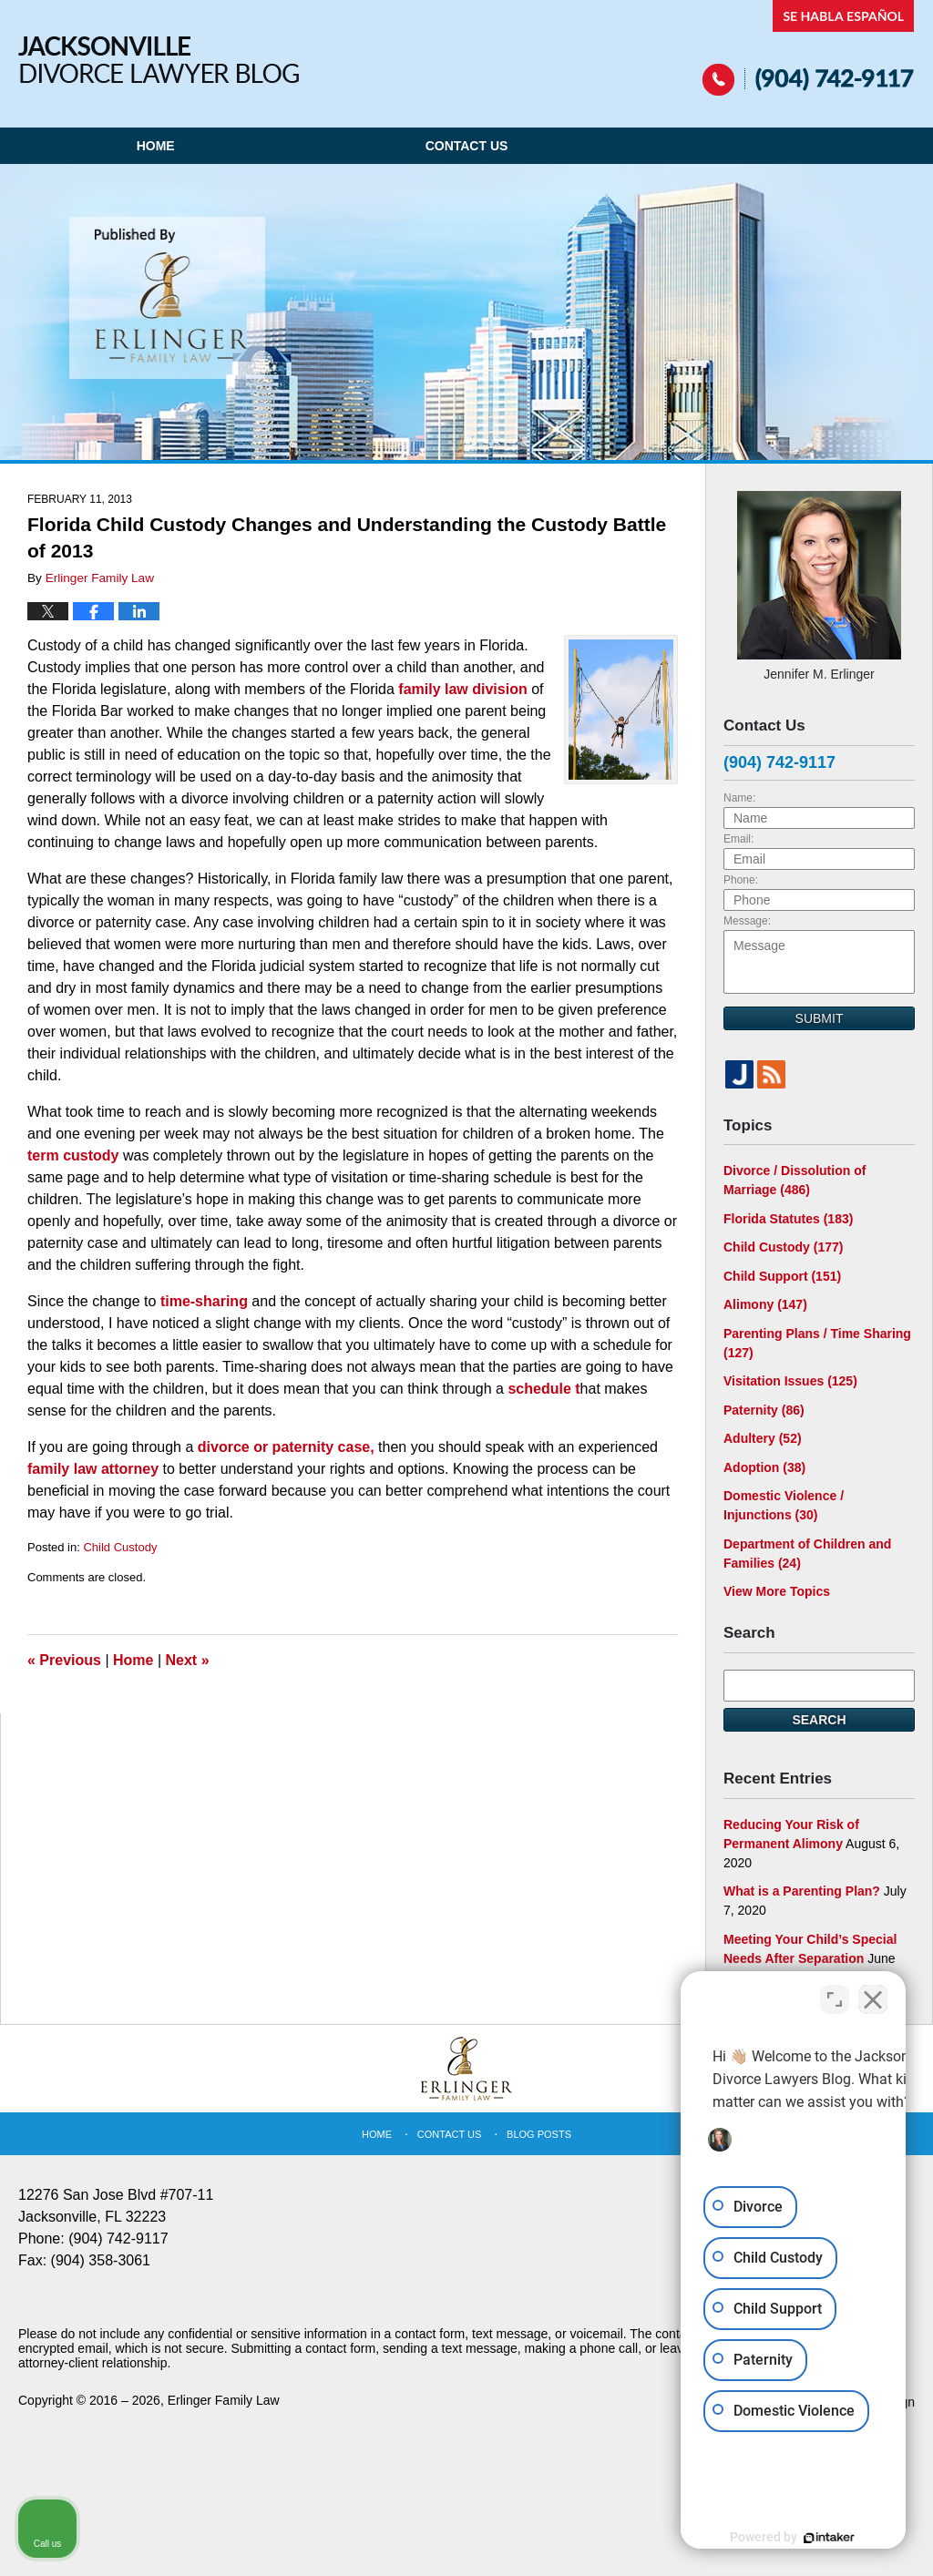  What do you see at coordinates (95, 1469) in the screenshot?
I see `family law attorney` at bounding box center [95, 1469].